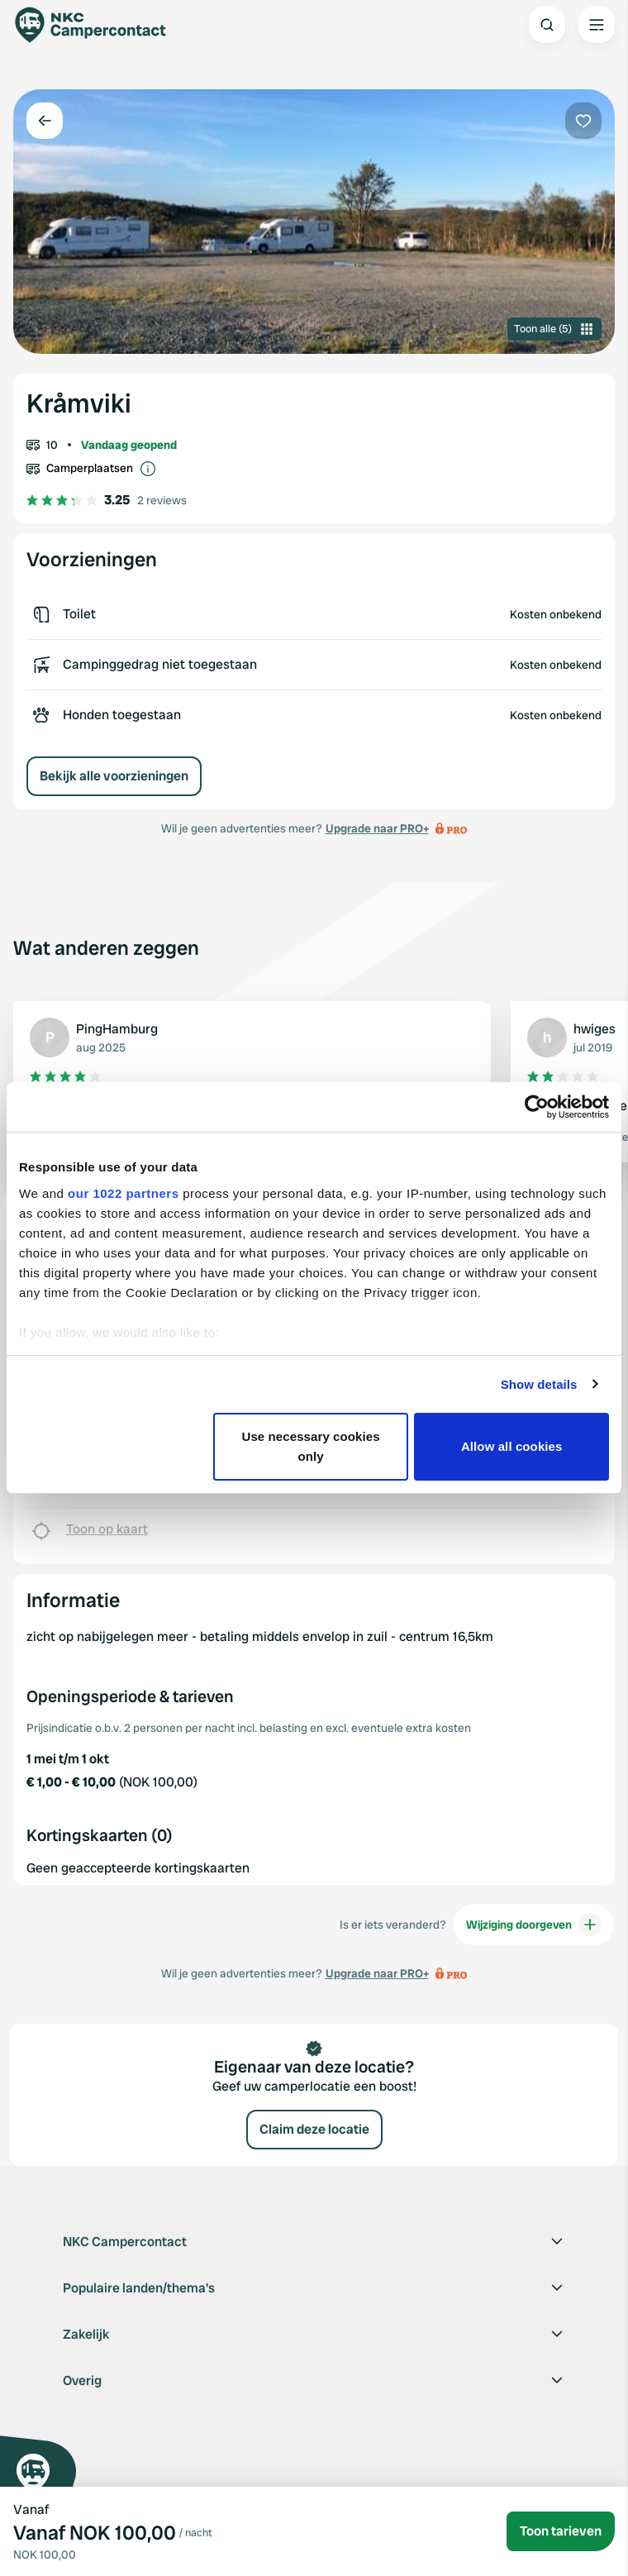  What do you see at coordinates (512, 1446) in the screenshot?
I see `Allow all cookies` at bounding box center [512, 1446].